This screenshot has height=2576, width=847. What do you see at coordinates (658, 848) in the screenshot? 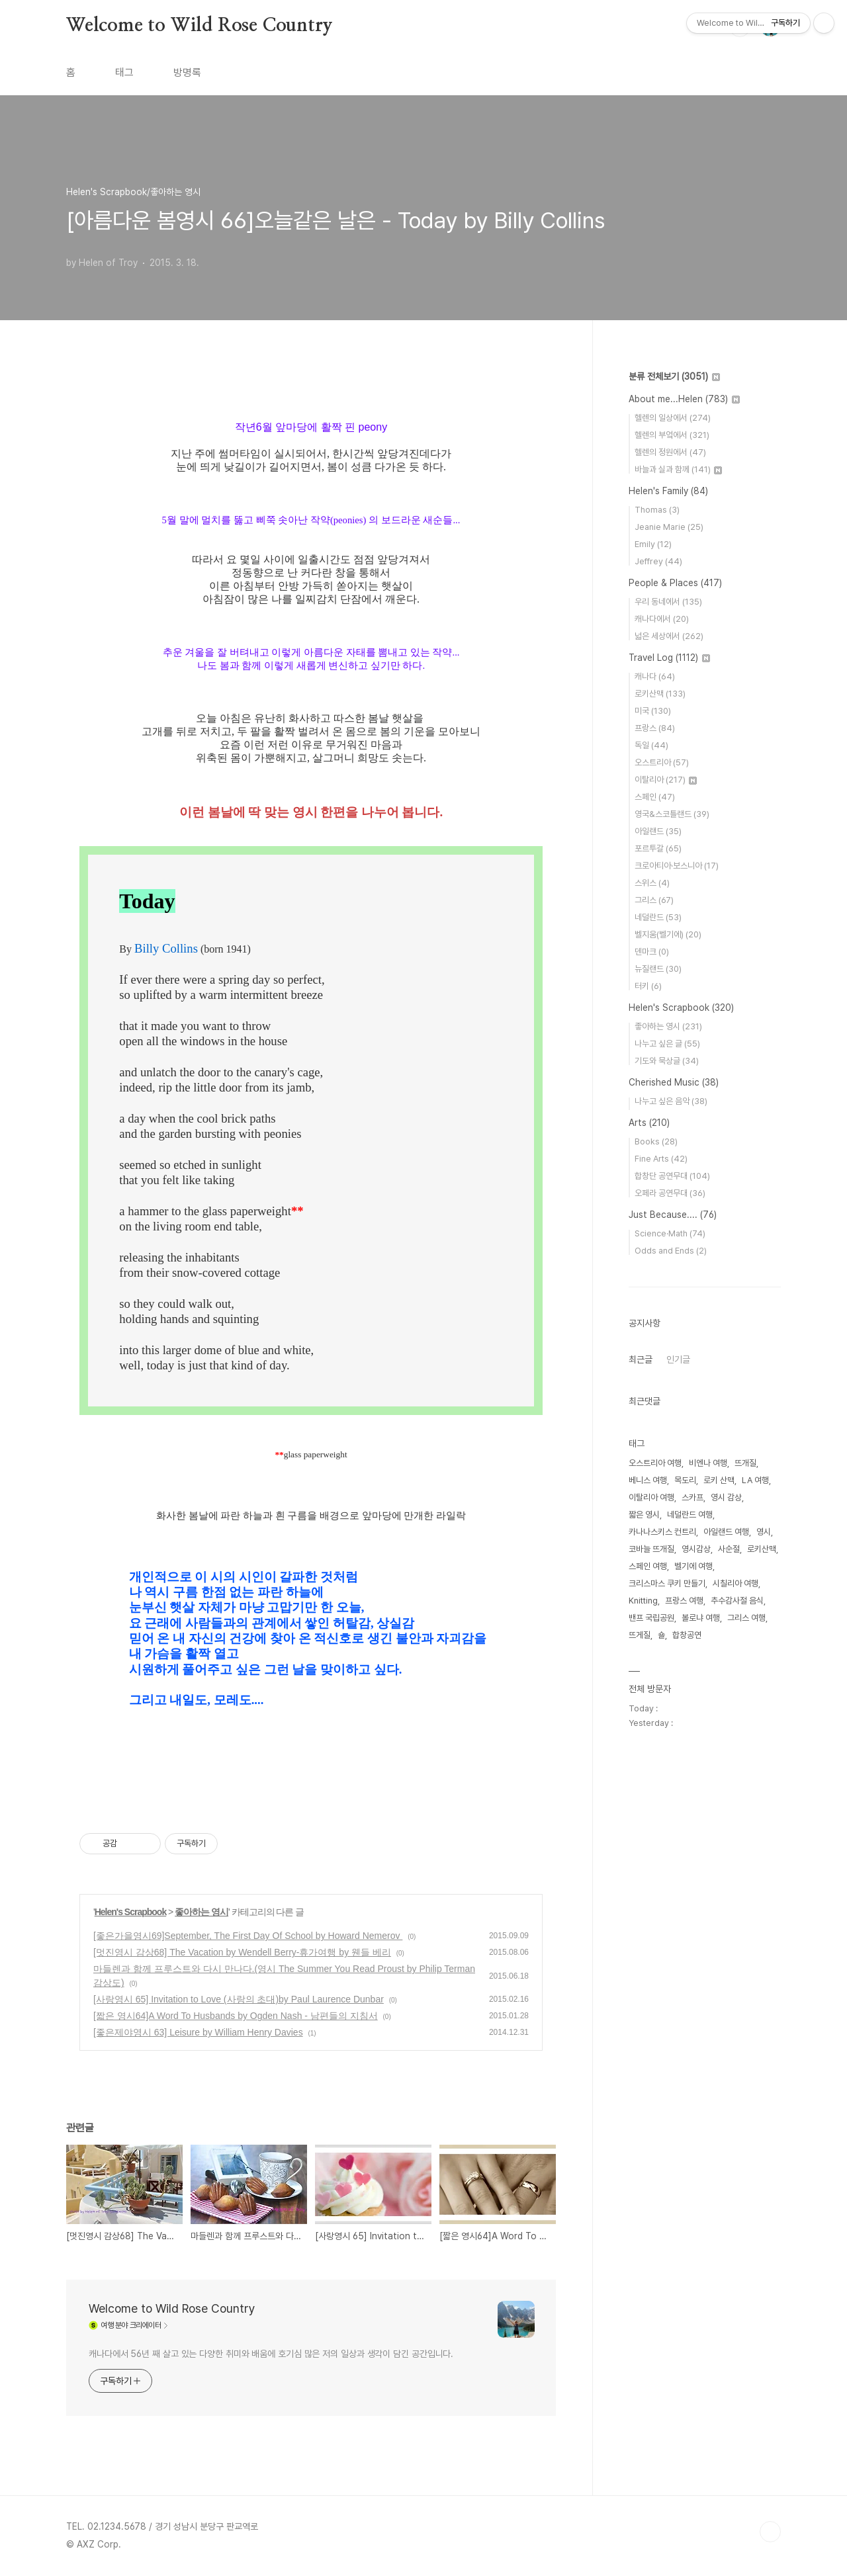
I see `포르투갈` at bounding box center [658, 848].